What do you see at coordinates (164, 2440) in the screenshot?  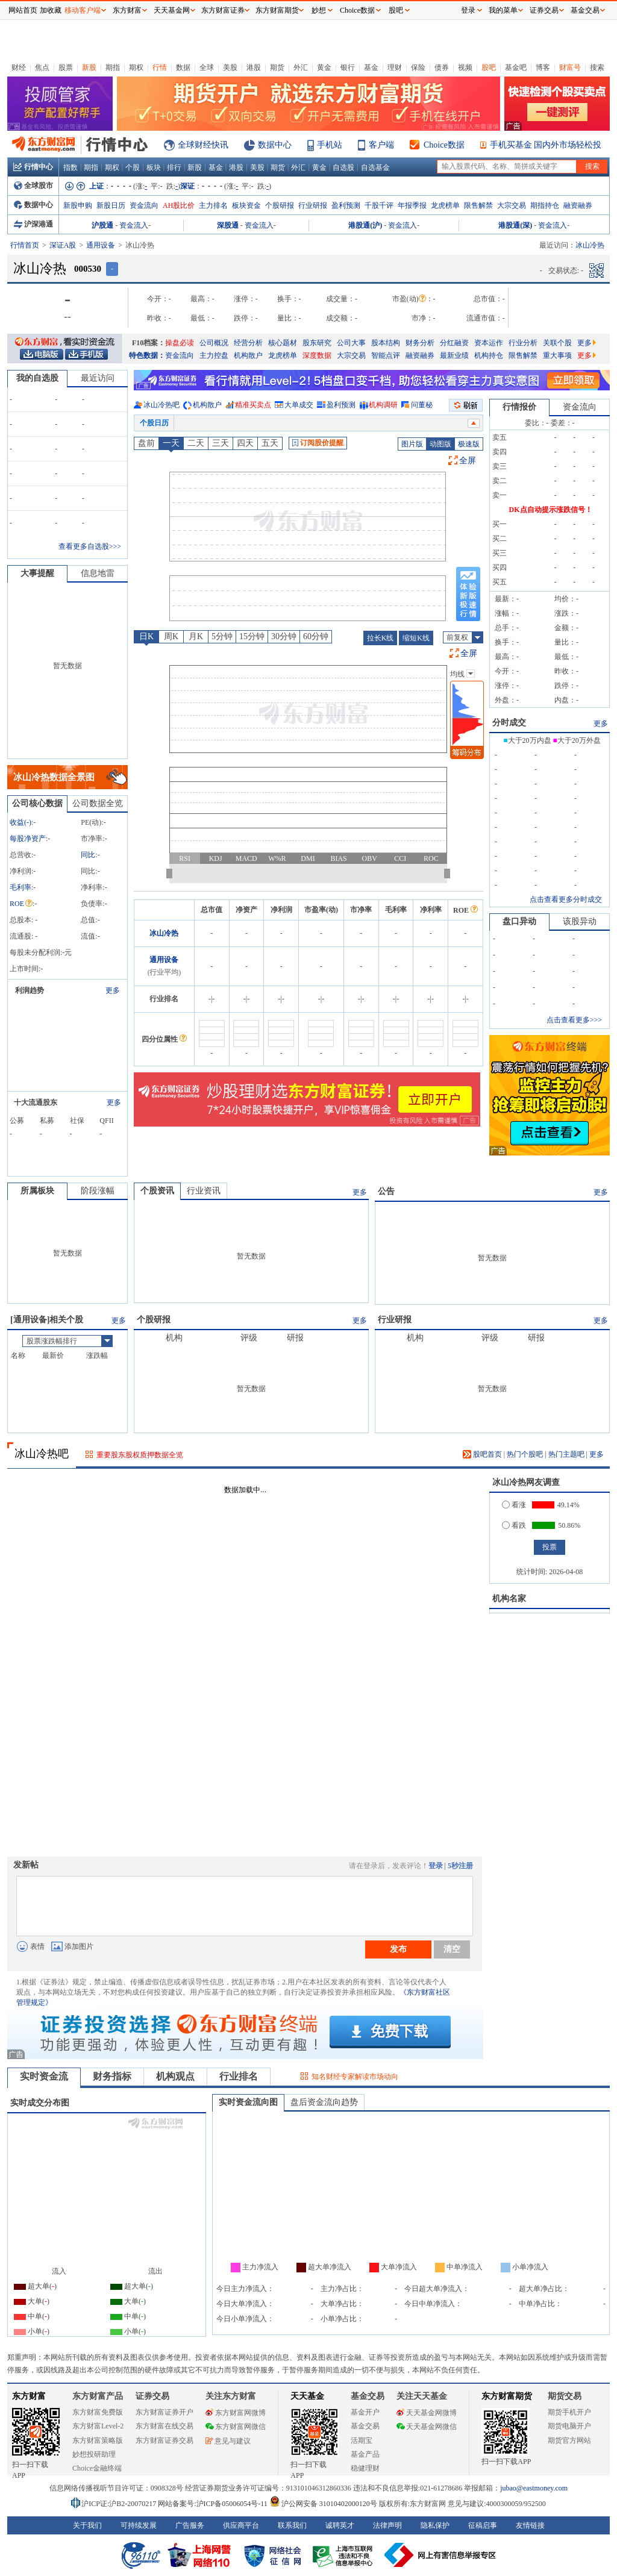 I see `东方财富证券交易` at bounding box center [164, 2440].